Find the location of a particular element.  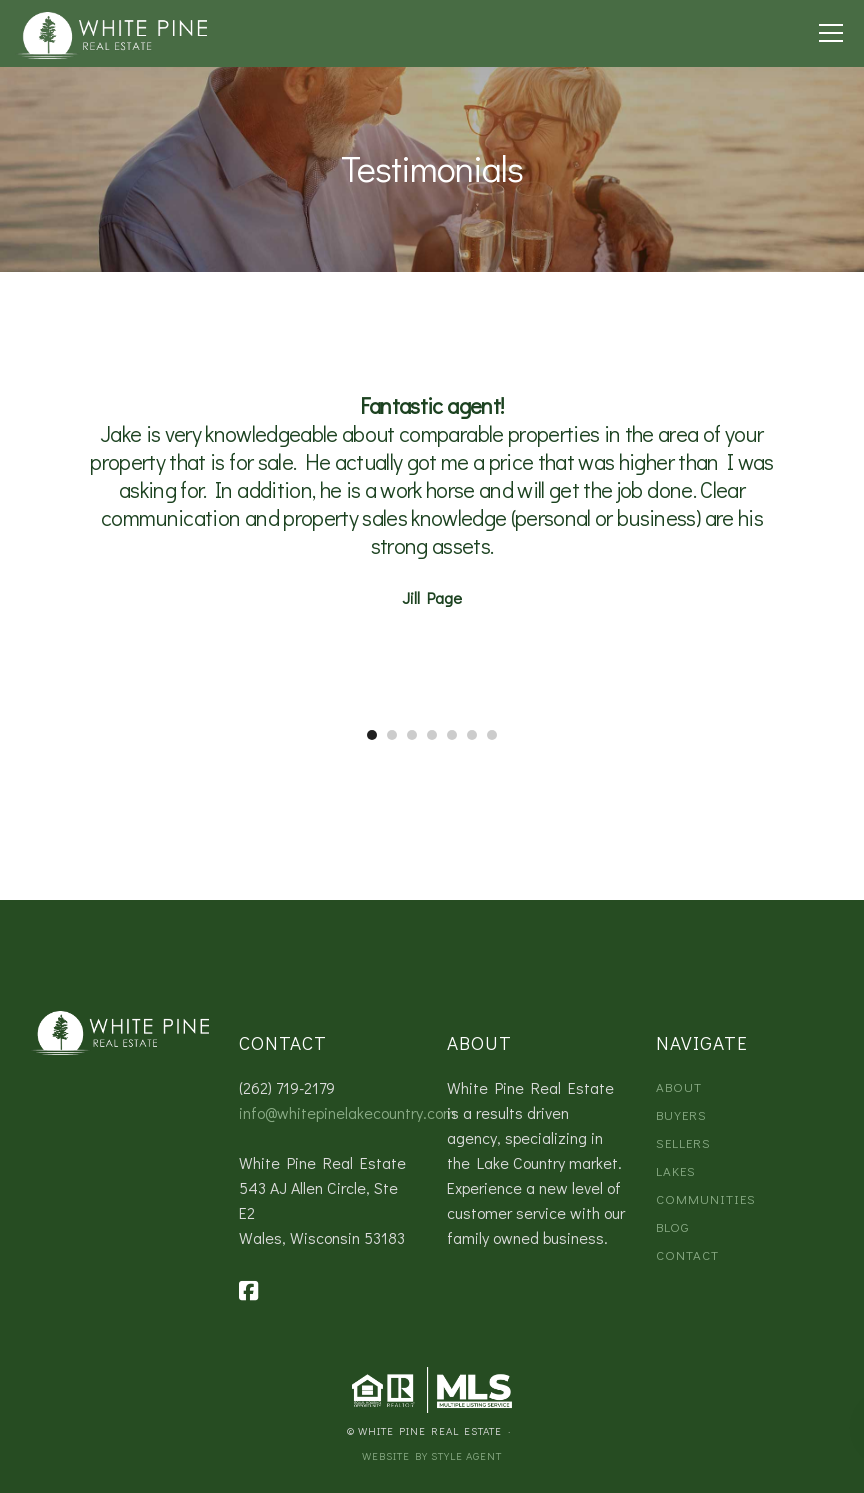

Contact is located at coordinates (687, 1254).